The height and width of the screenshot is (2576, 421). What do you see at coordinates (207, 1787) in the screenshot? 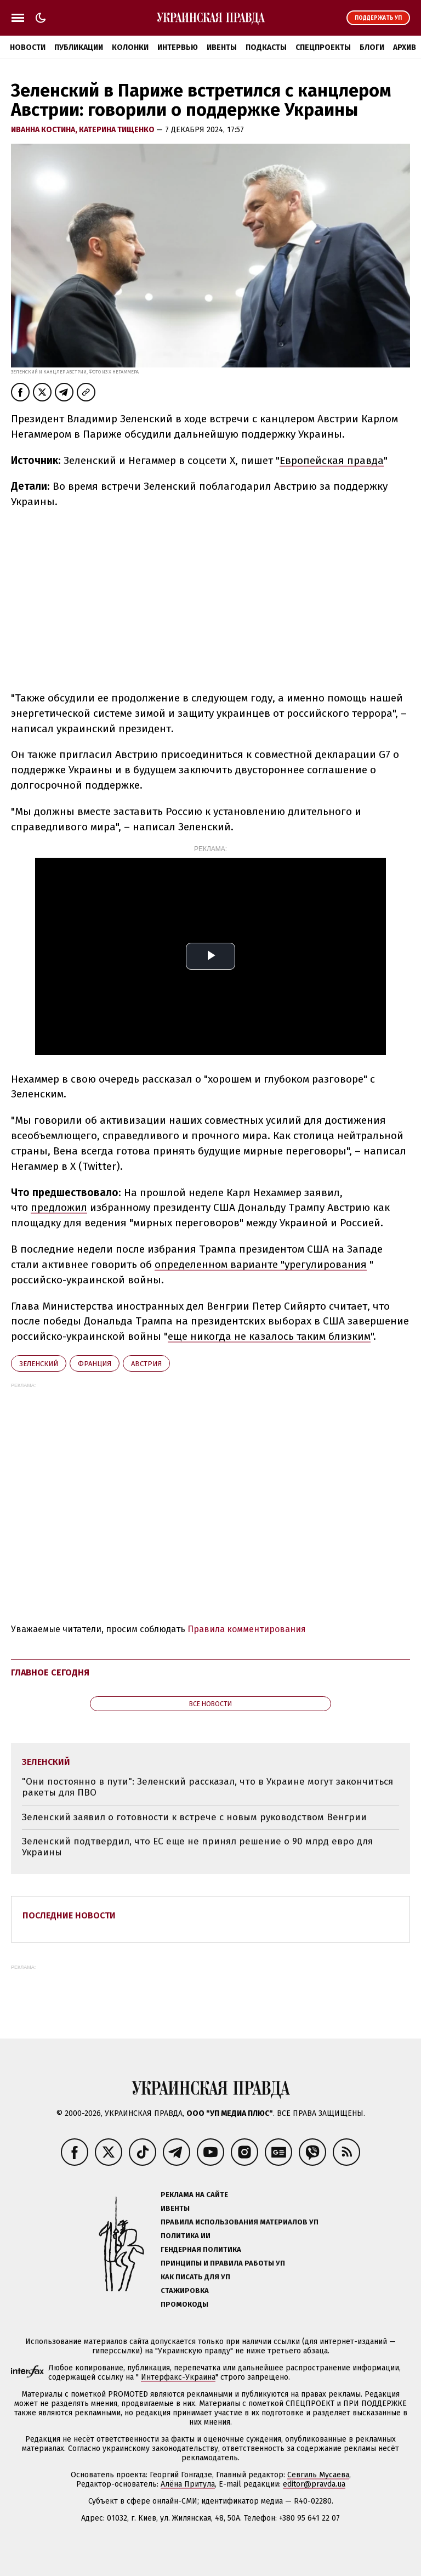
I see `"Они постоянно в пути": Зеленский рассказал, что в Украине могут закончиться ракеты для ПВО` at bounding box center [207, 1787].